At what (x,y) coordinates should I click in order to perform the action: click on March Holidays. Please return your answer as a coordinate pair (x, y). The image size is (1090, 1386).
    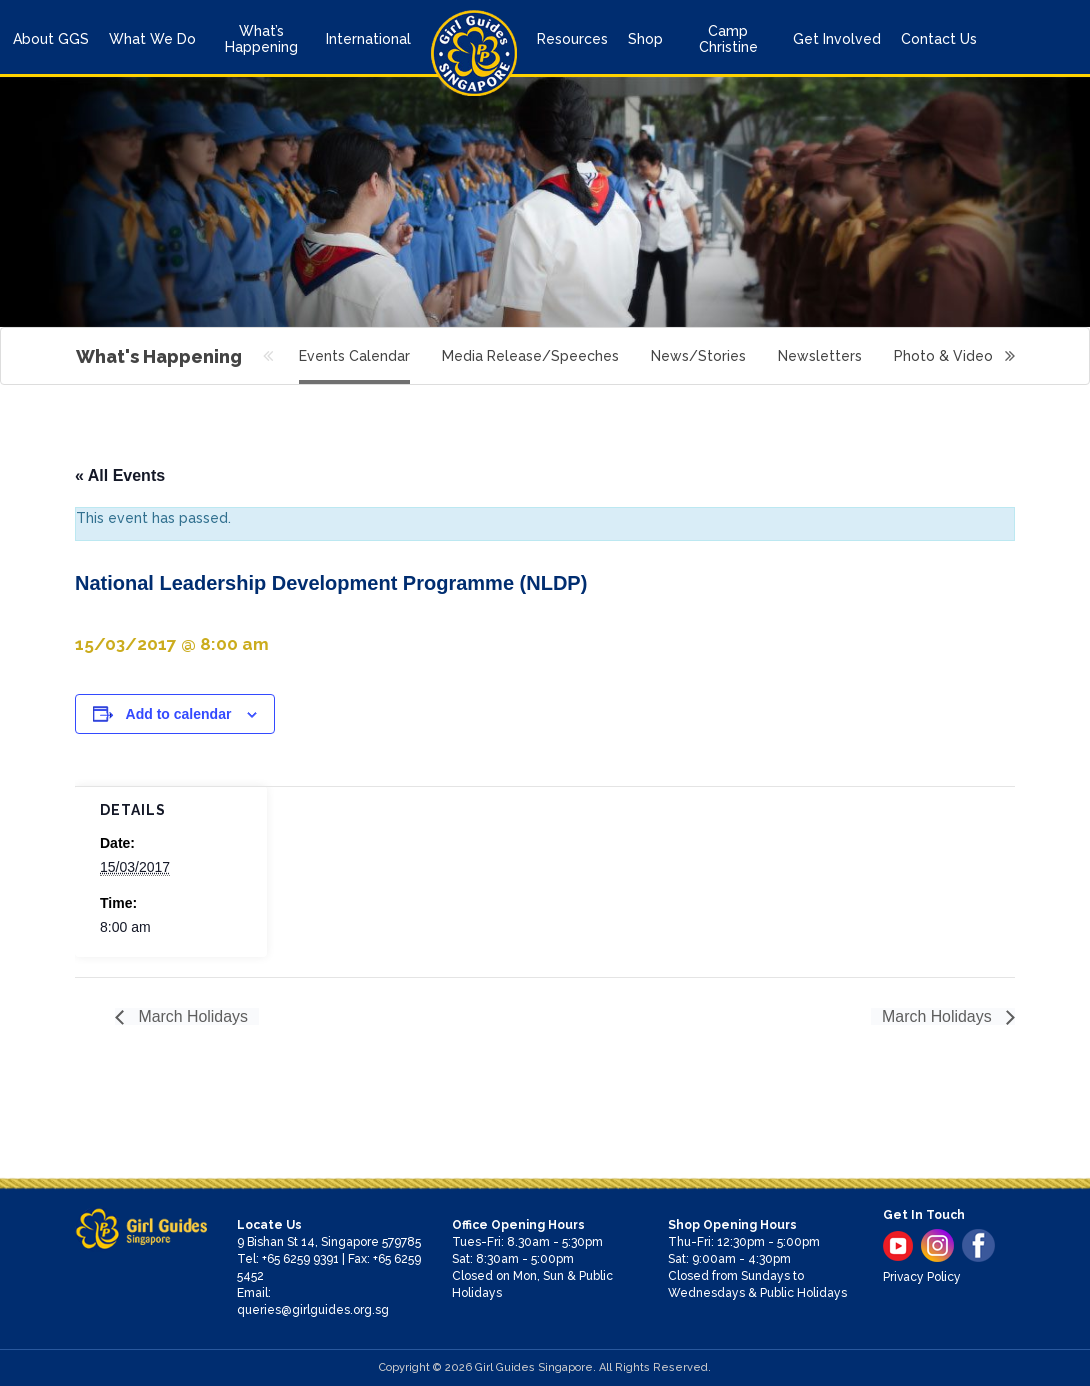
    Looking at the image, I should click on (191, 1016).